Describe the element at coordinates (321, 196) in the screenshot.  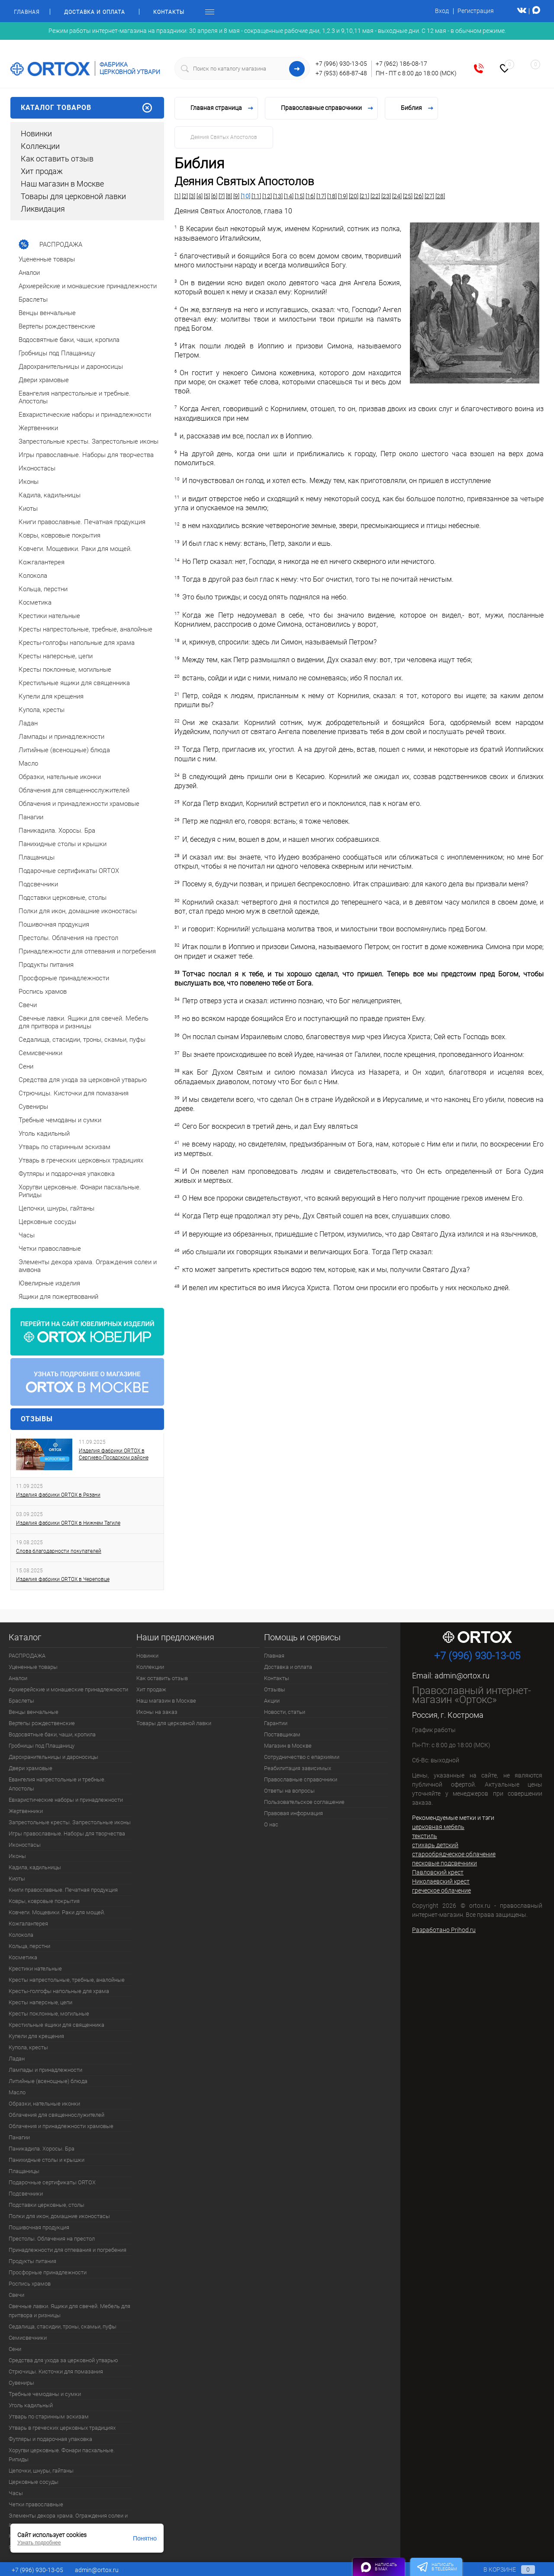
I see `[17]` at that location.